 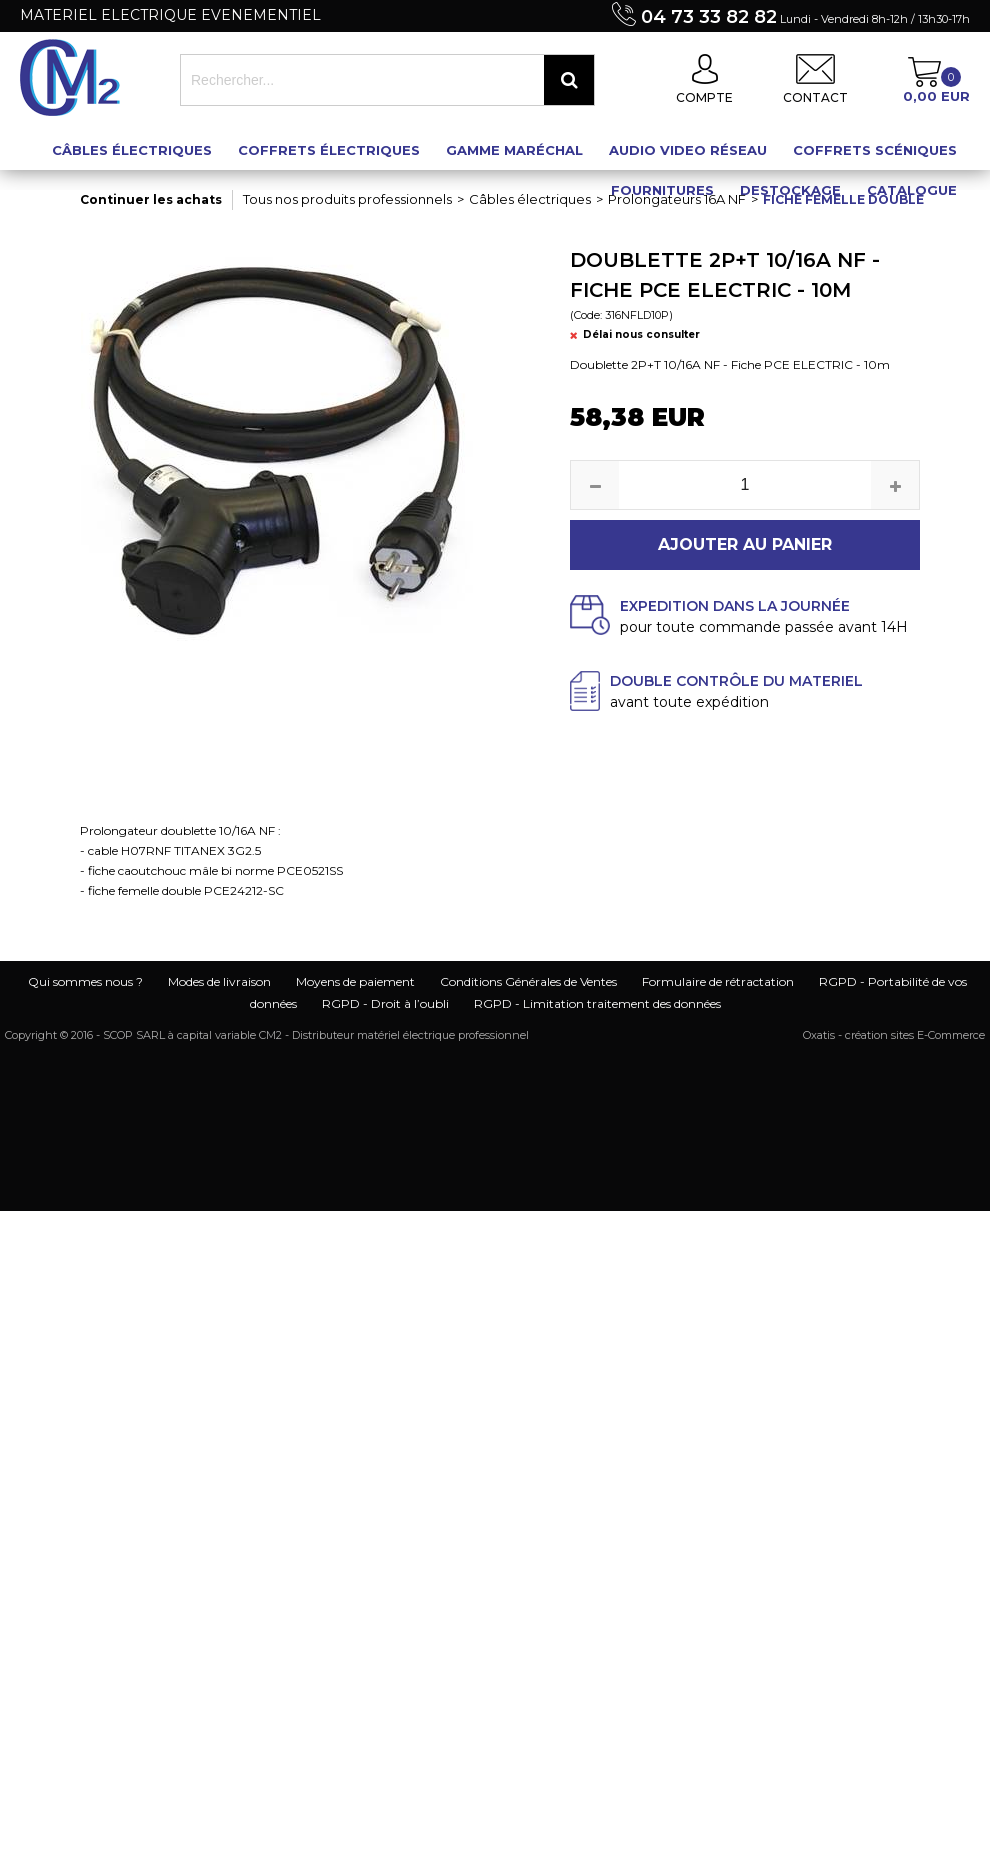 I want to click on Qui sommes nous ?, so click(x=85, y=981).